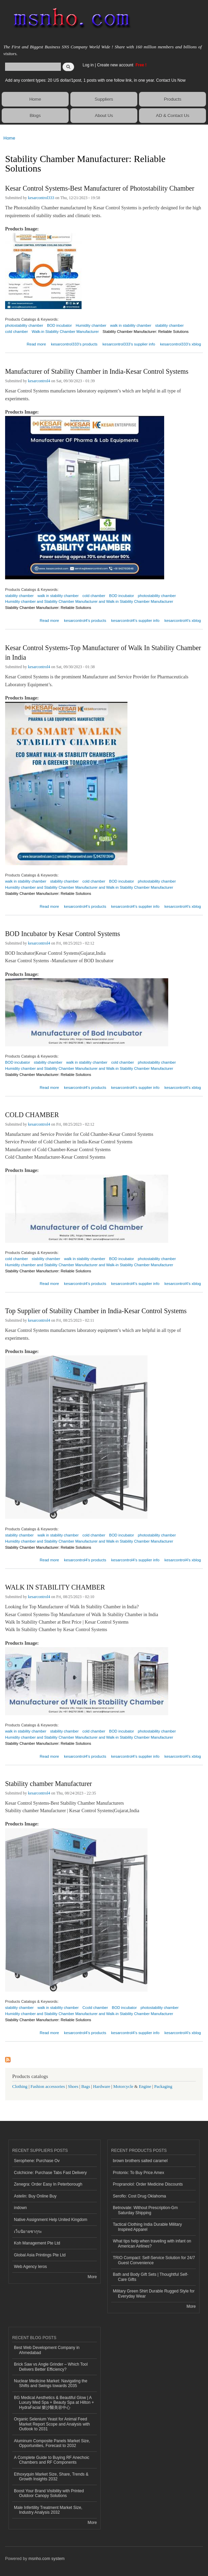  What do you see at coordinates (62, 933) in the screenshot?
I see `BOD Incubator by Kesar Control Systems` at bounding box center [62, 933].